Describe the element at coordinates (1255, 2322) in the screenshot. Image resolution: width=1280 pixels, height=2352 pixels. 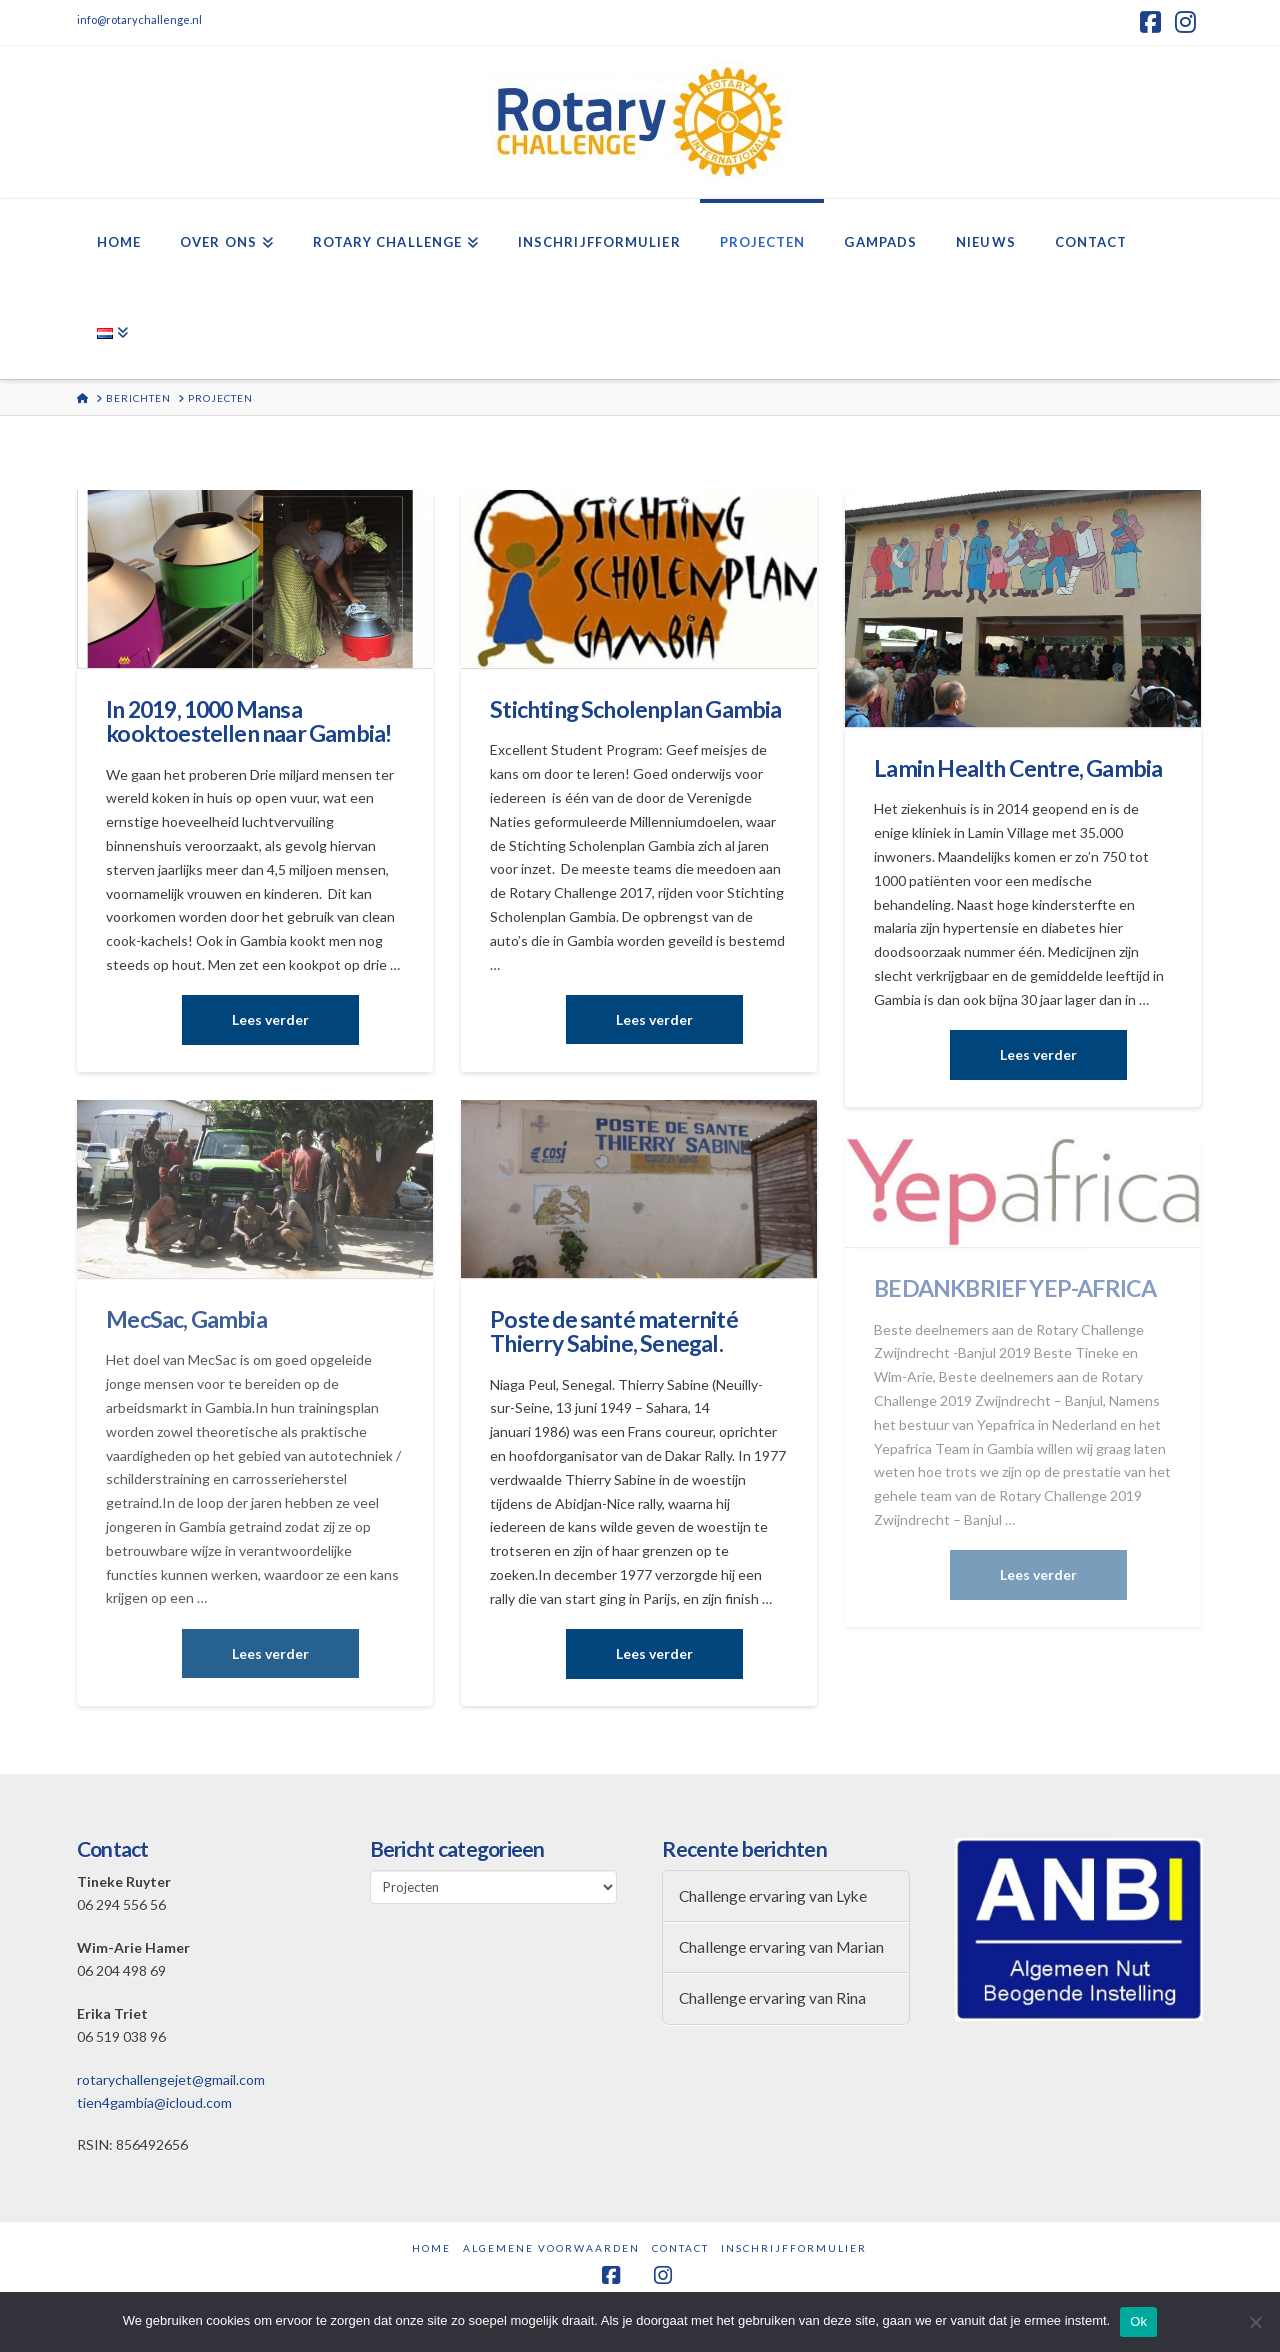
I see `[Nee]` at that location.